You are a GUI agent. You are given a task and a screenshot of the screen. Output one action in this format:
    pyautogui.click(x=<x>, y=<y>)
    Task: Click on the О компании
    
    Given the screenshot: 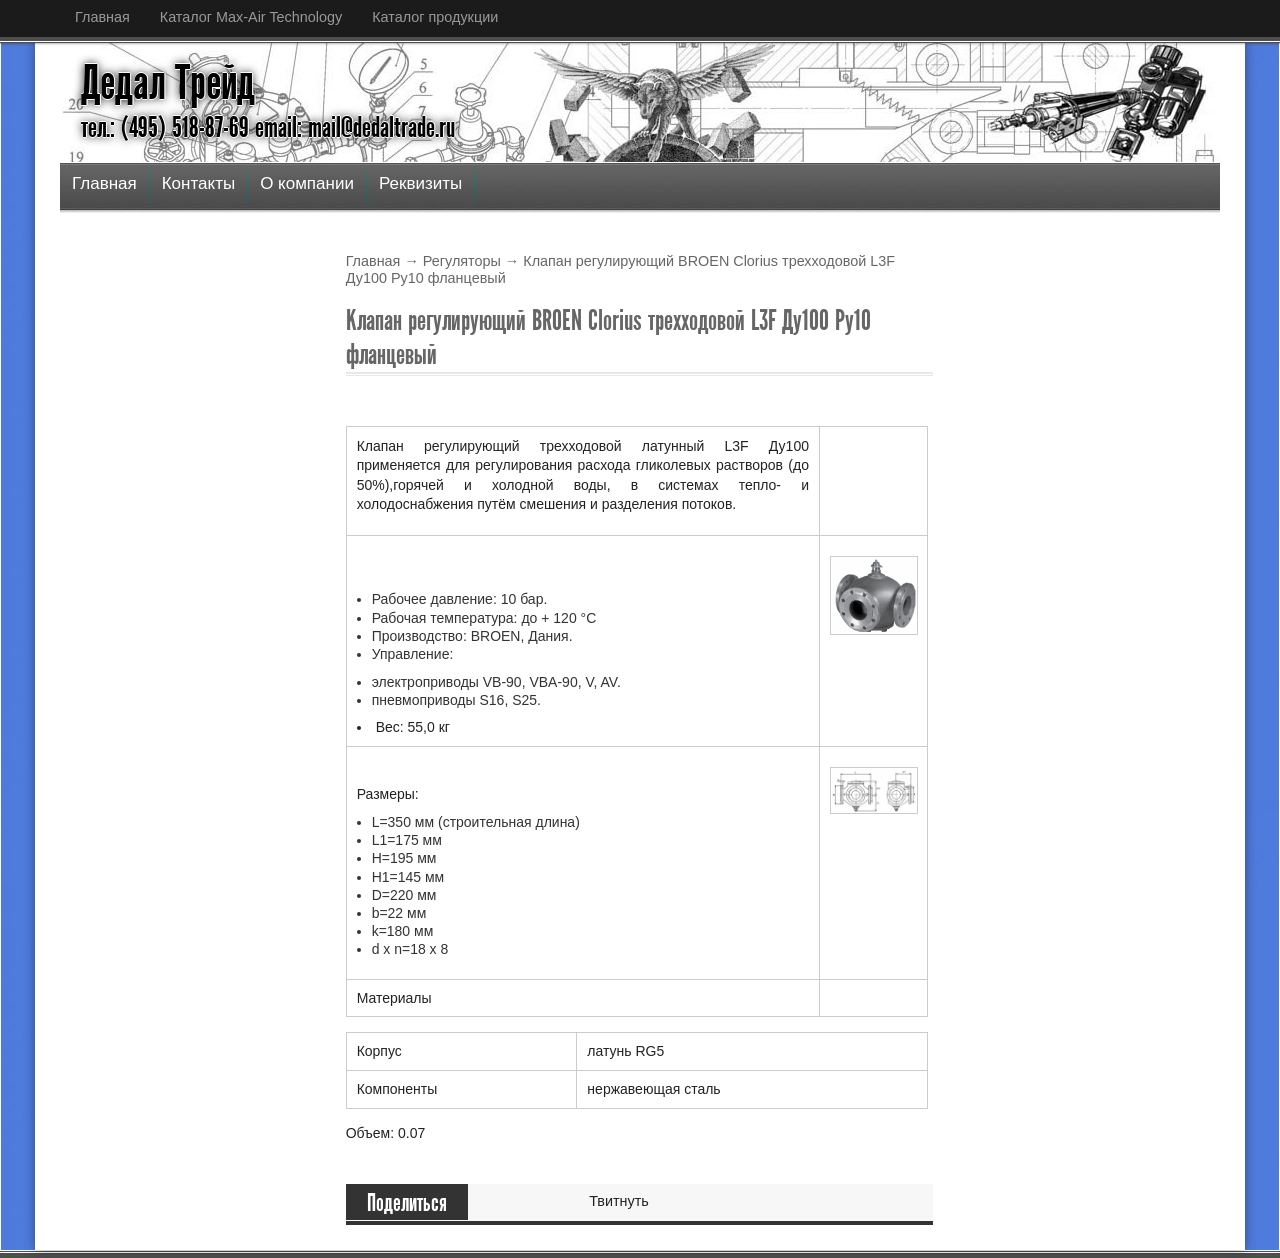 What is the action you would take?
    pyautogui.click(x=307, y=183)
    